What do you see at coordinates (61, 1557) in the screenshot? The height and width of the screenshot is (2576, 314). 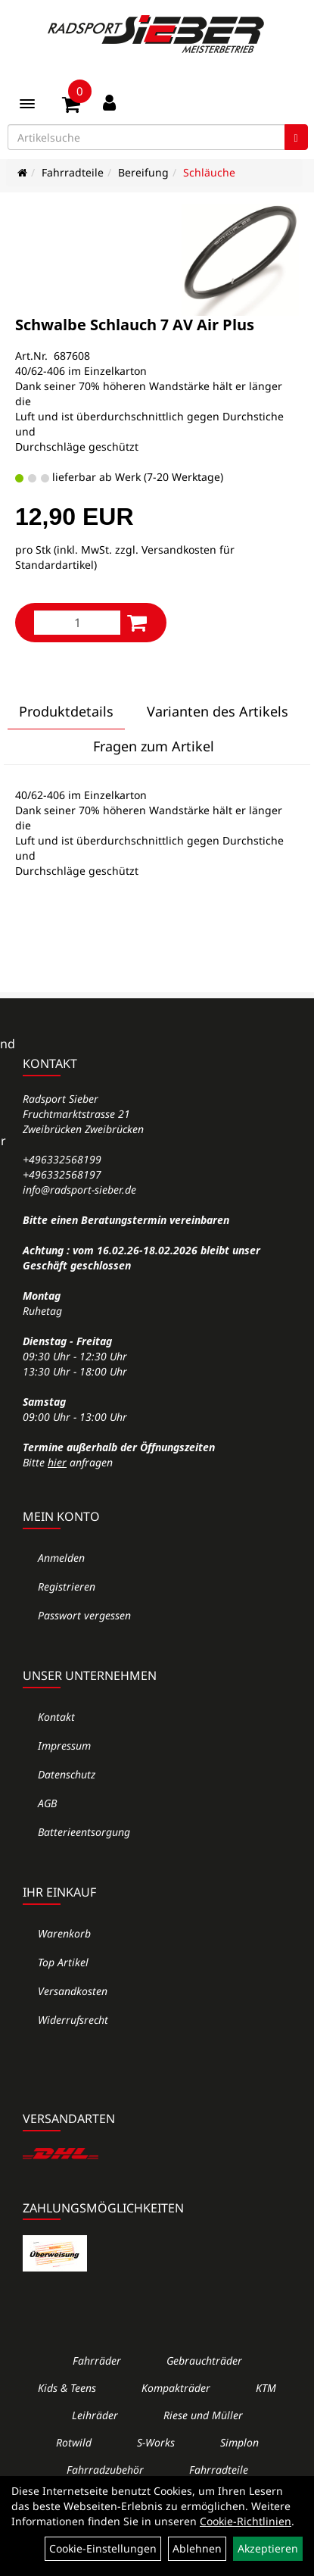 I see `Anmelden` at bounding box center [61, 1557].